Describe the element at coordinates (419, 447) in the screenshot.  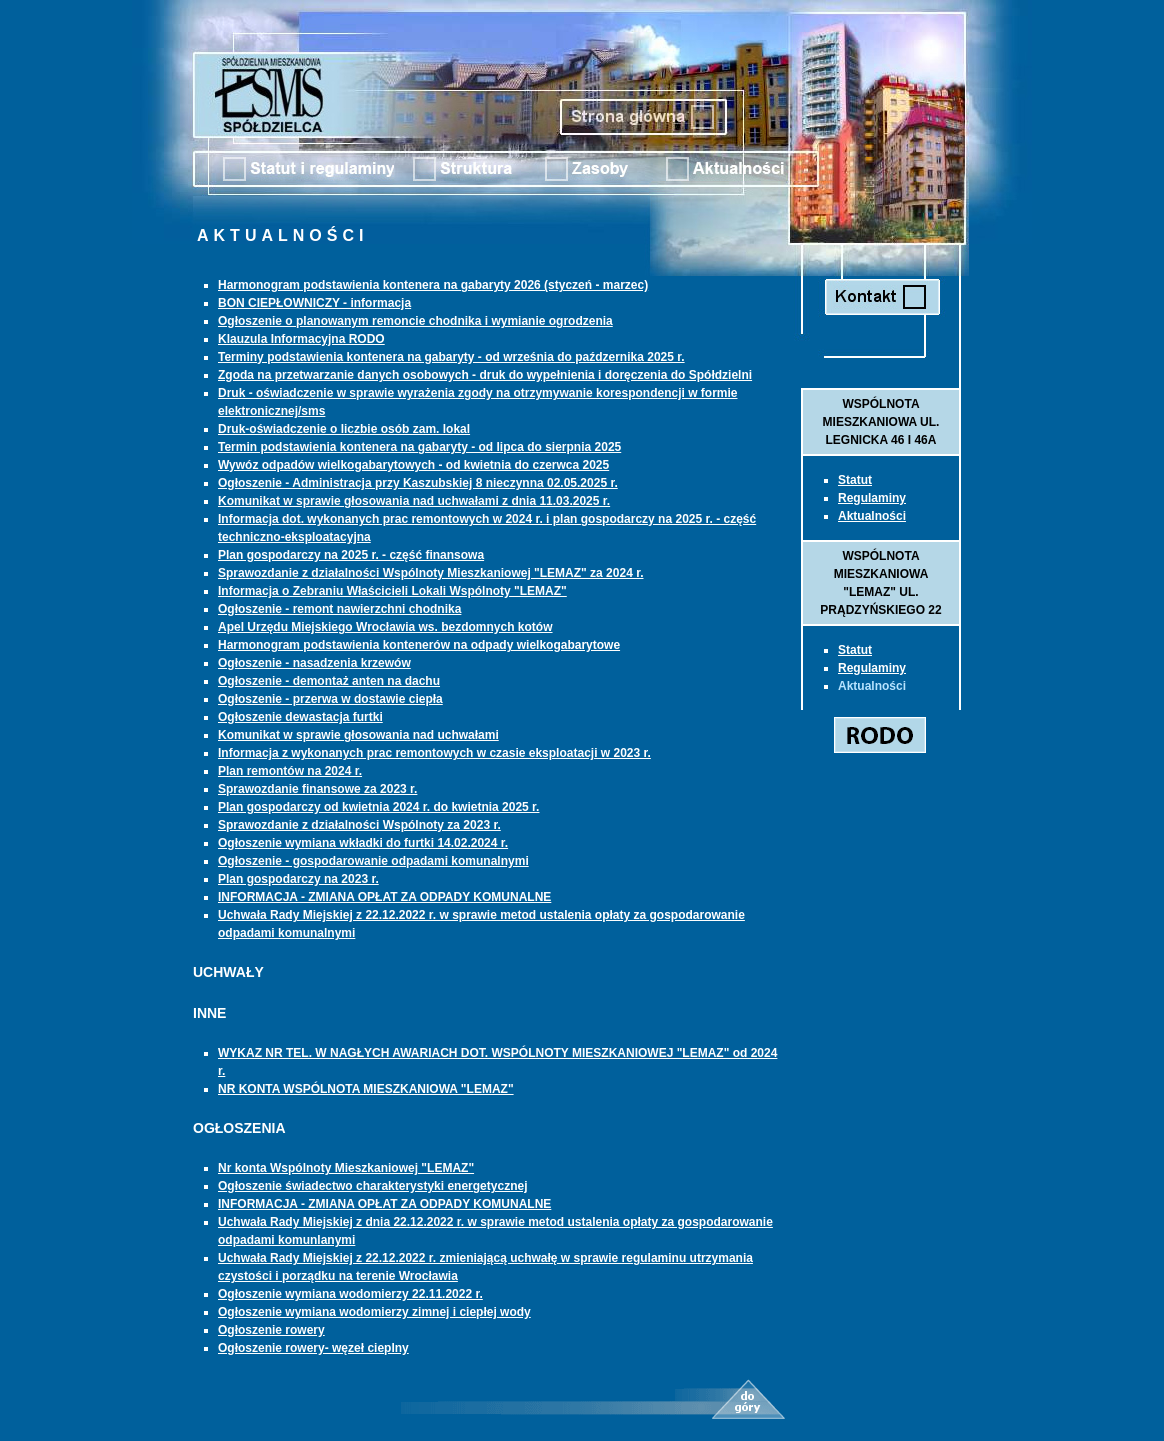
I see `Termin podstawienia kontenera na gabaryty - od lipca do sierpnia 2025` at that location.